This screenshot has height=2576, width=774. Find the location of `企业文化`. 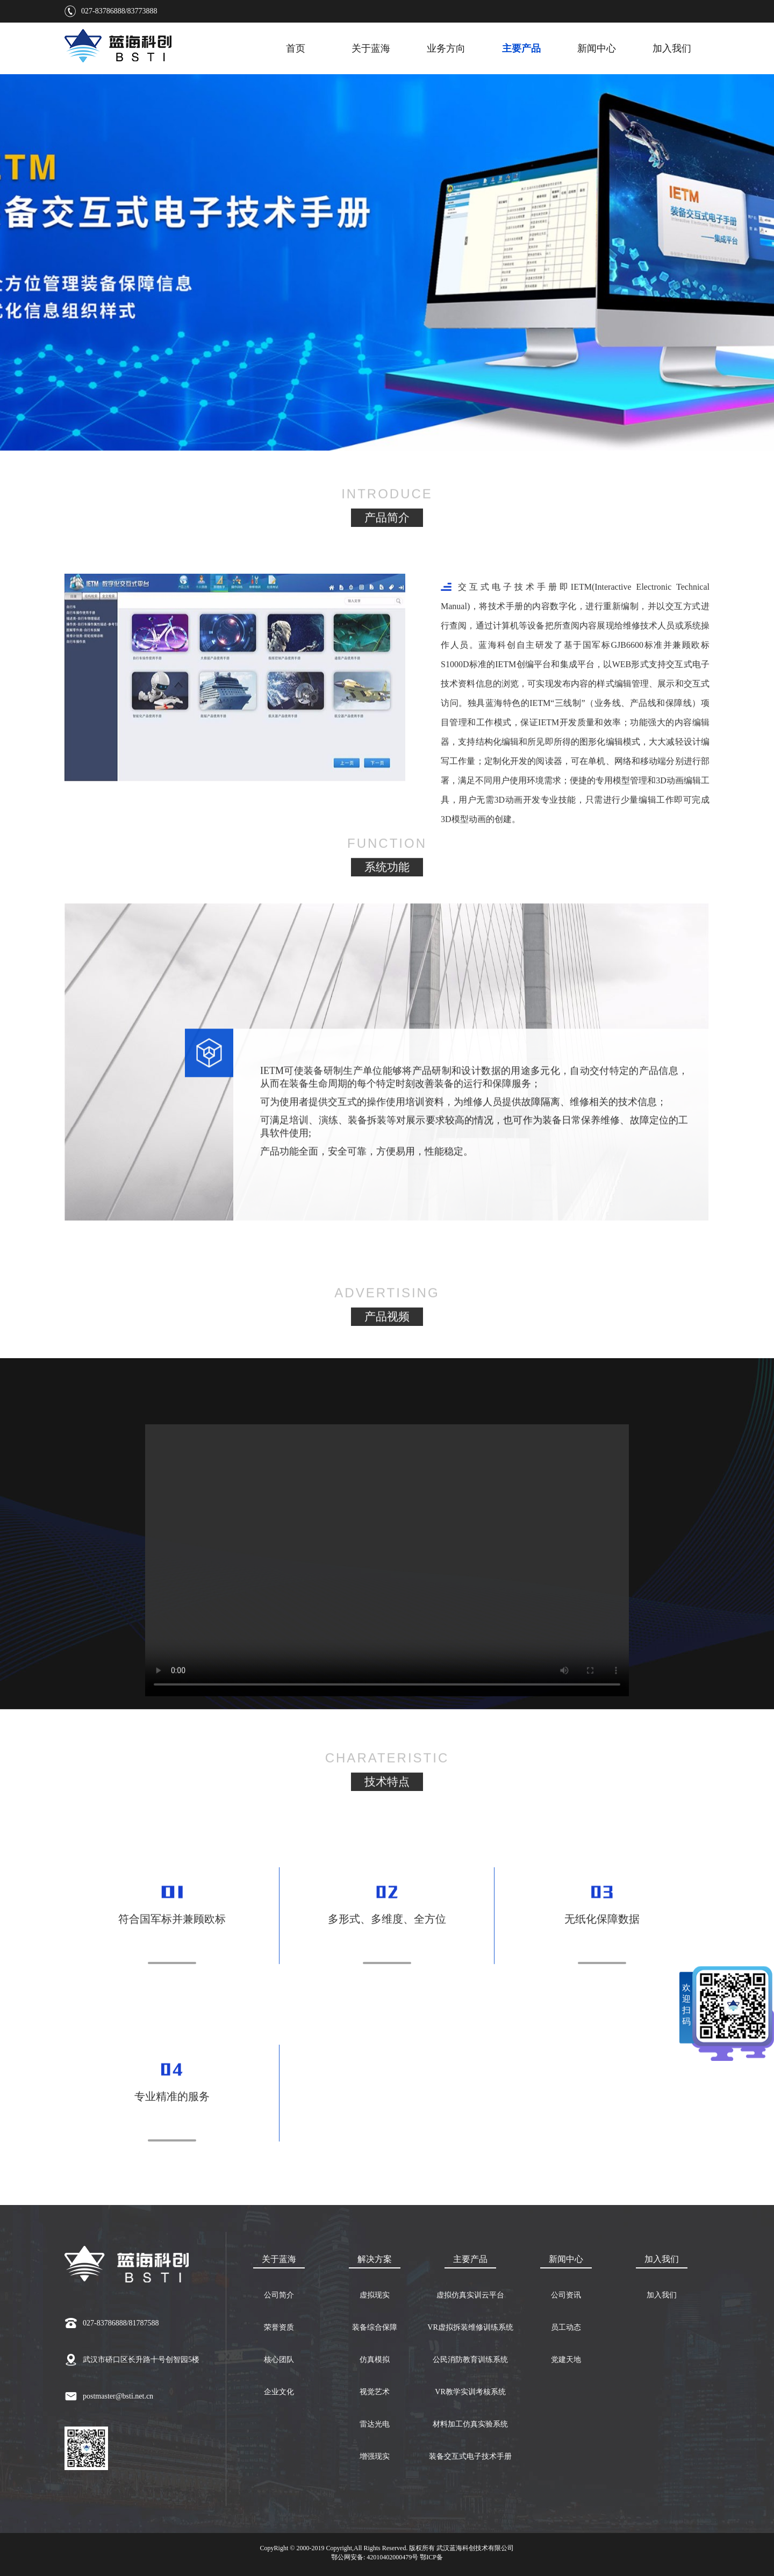

企业文化 is located at coordinates (279, 2392).